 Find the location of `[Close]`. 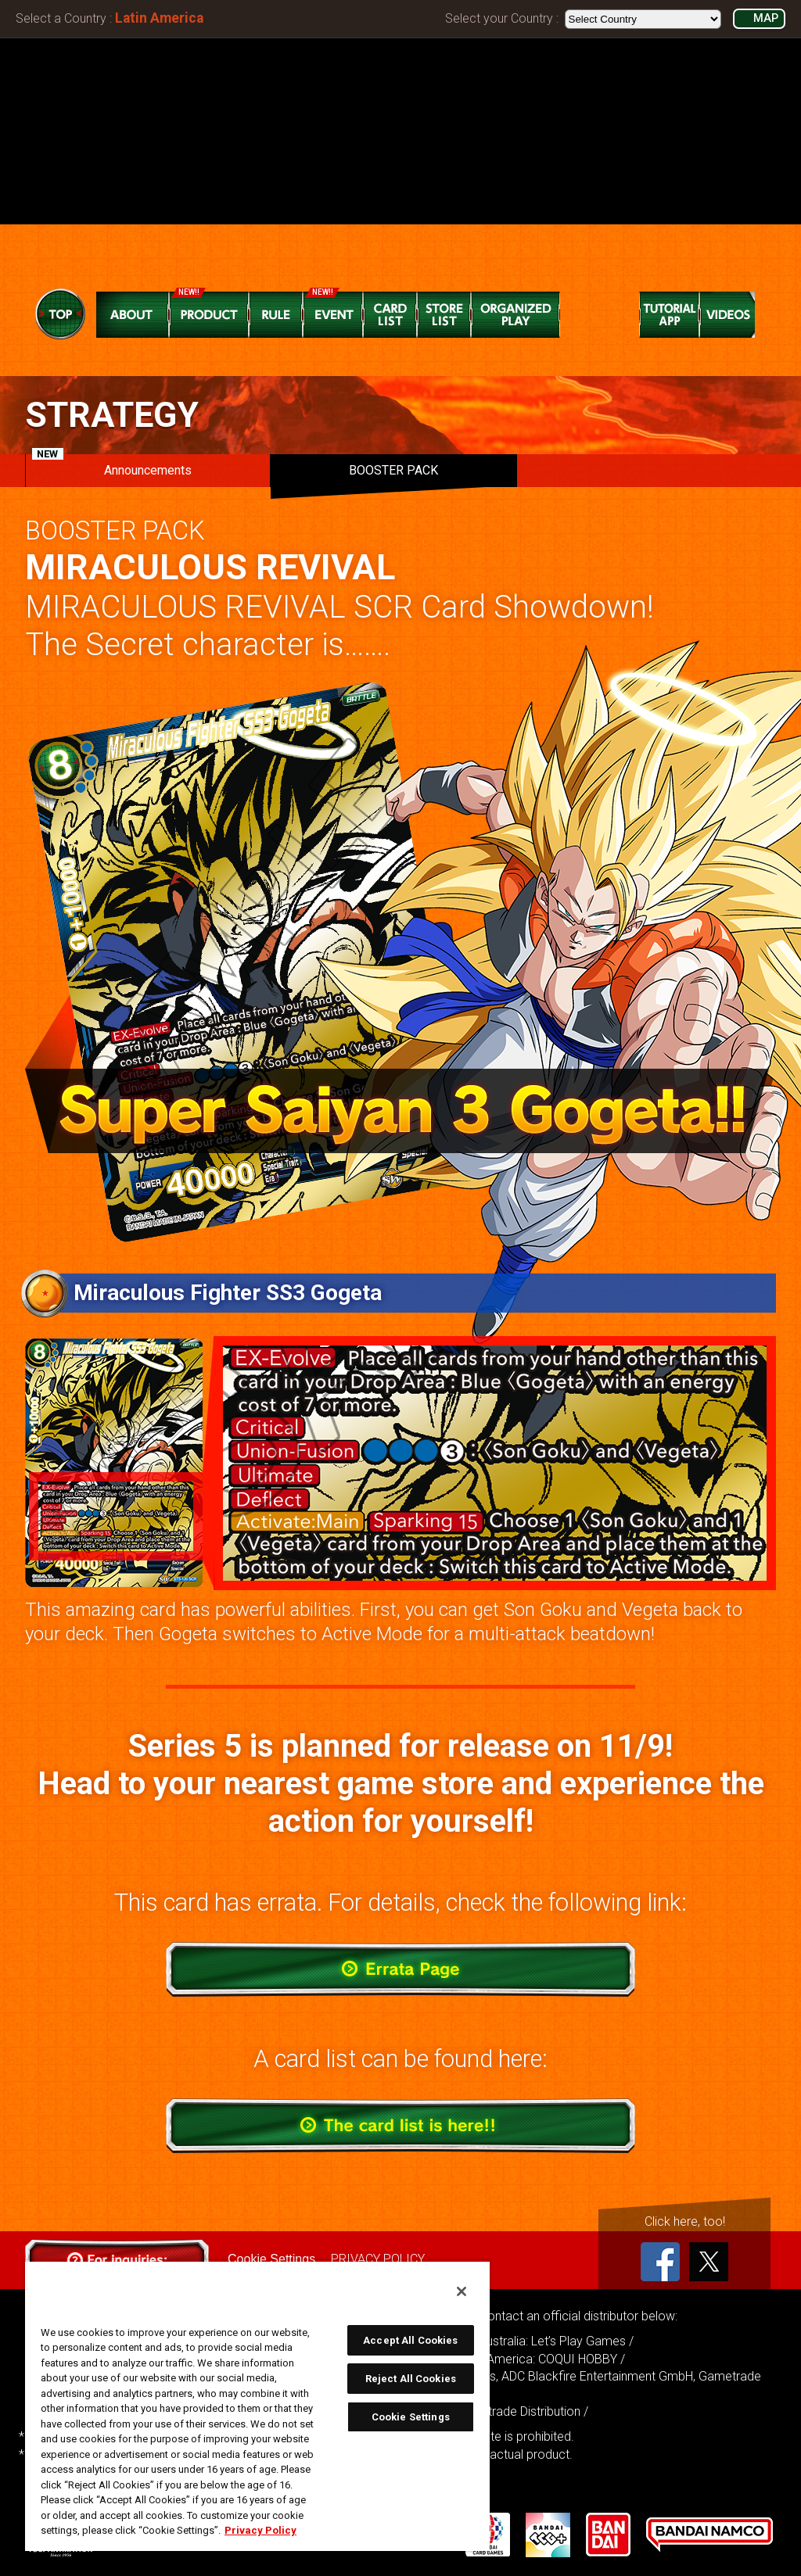

[Close] is located at coordinates (461, 2291).